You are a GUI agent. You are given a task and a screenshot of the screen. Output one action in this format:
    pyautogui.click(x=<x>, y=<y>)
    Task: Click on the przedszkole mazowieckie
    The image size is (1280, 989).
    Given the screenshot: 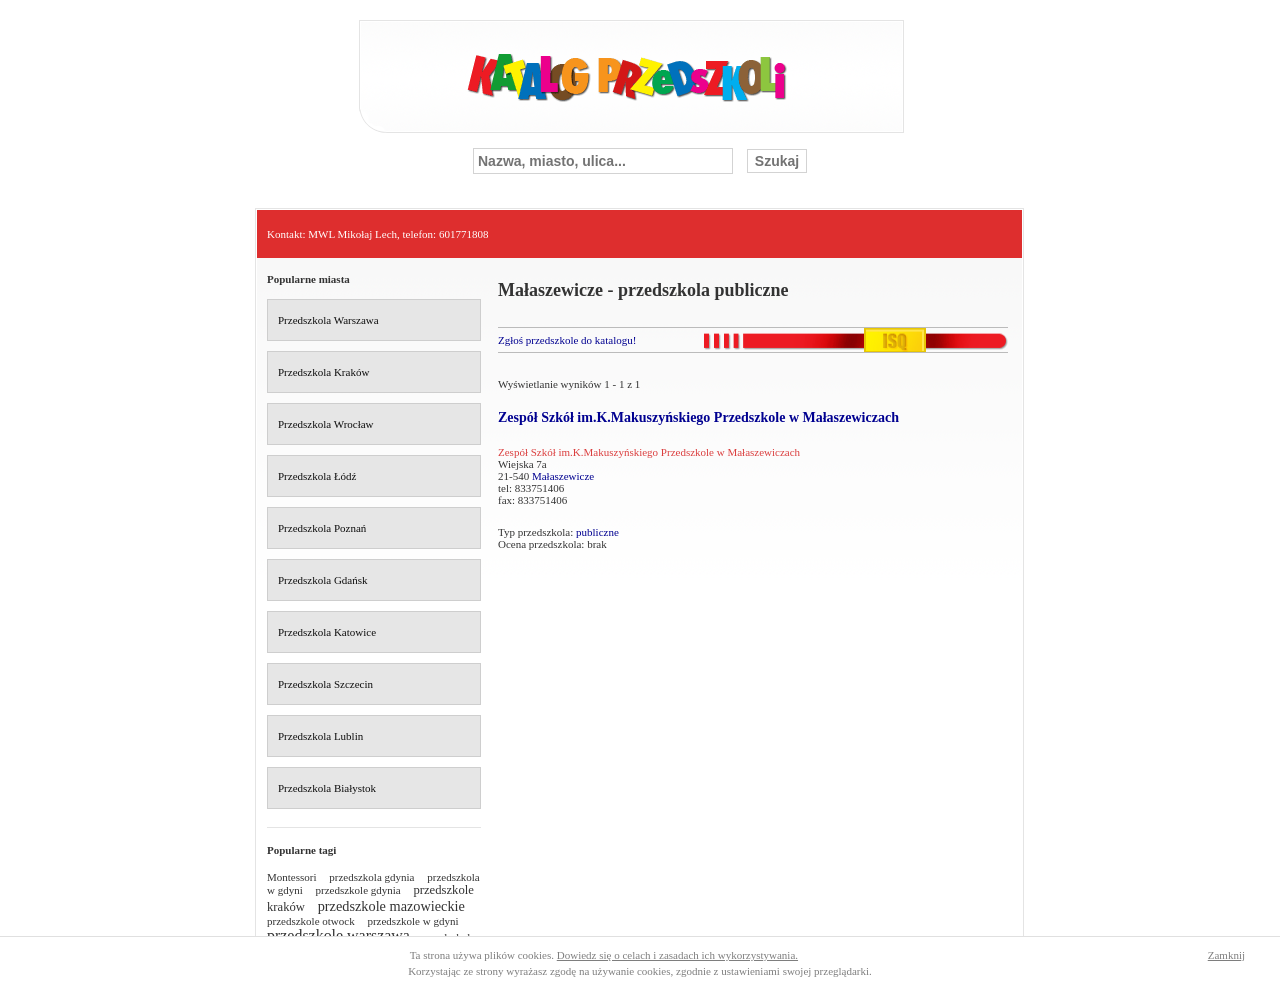 What is the action you would take?
    pyautogui.click(x=391, y=906)
    